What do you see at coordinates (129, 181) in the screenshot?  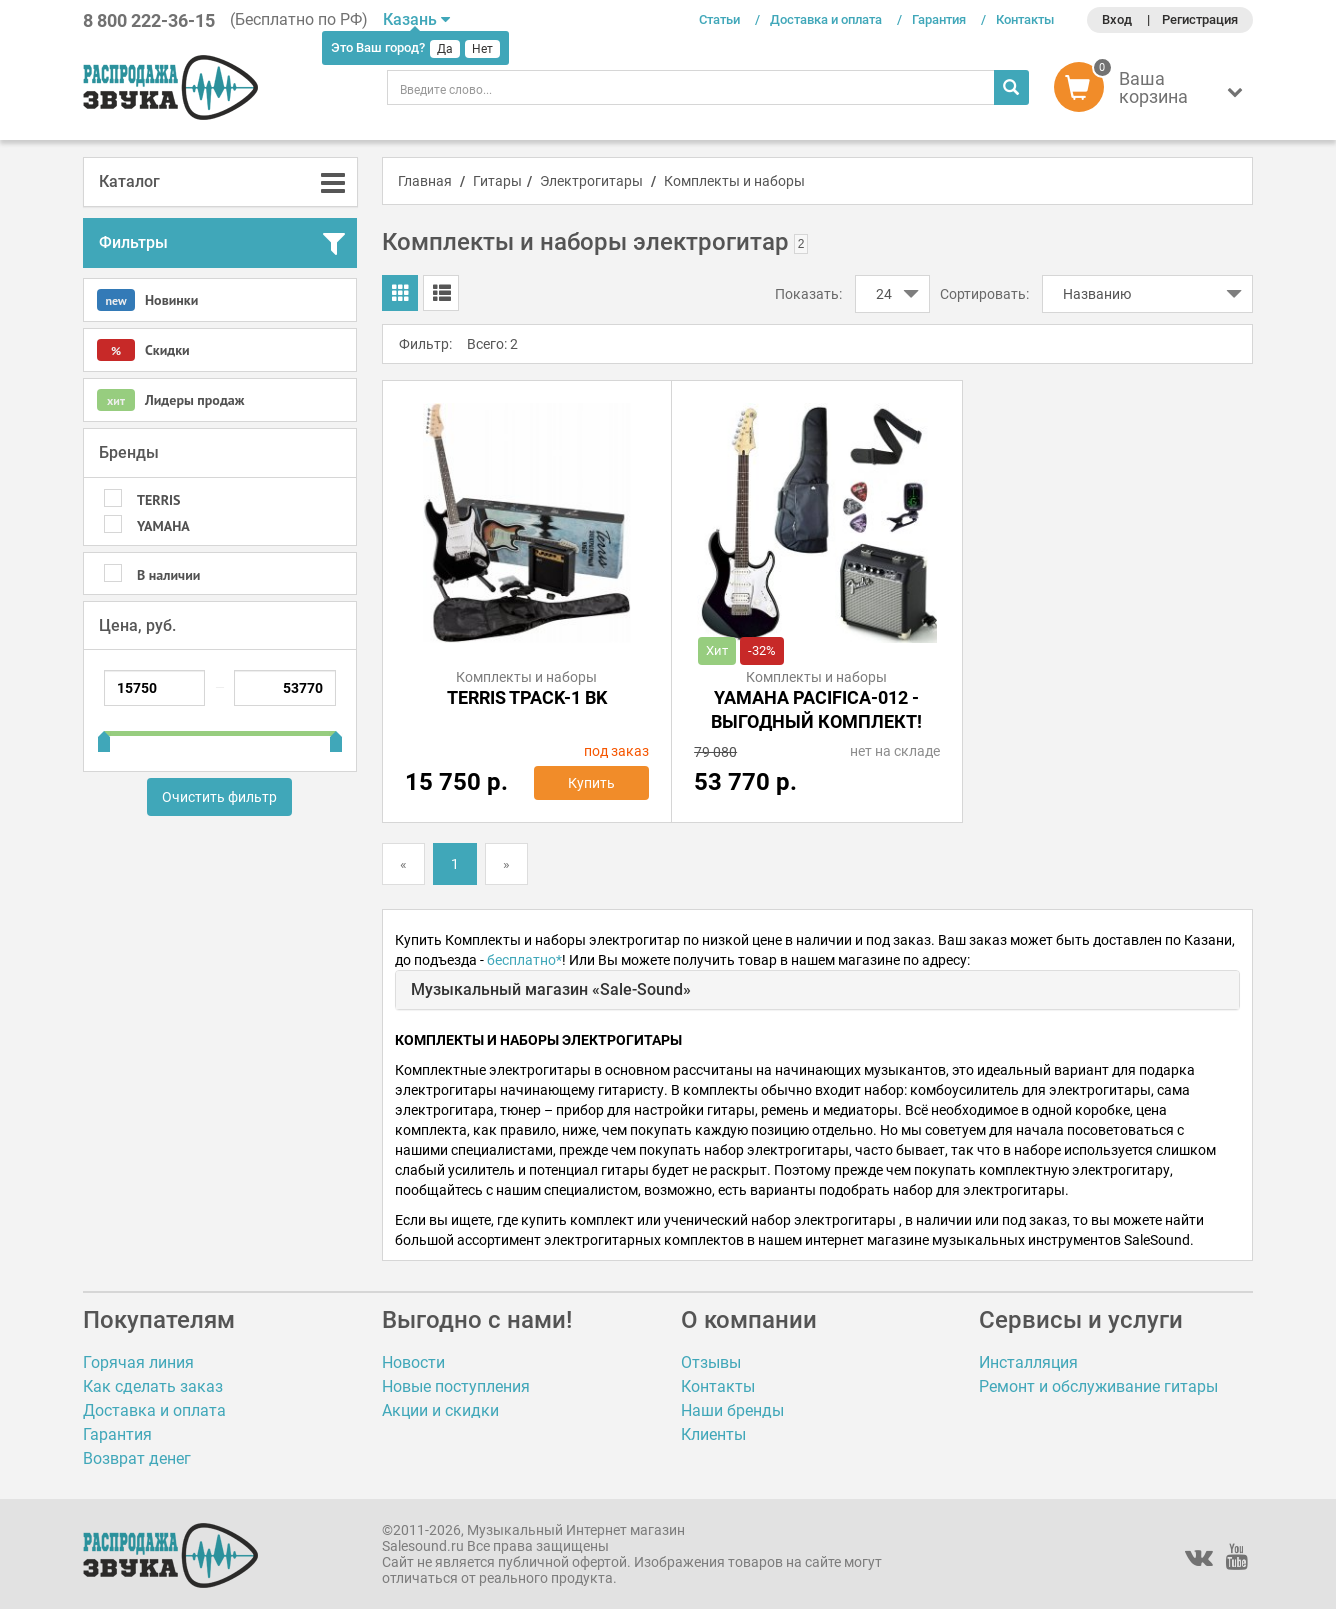 I see `Каталог [button]` at bounding box center [129, 181].